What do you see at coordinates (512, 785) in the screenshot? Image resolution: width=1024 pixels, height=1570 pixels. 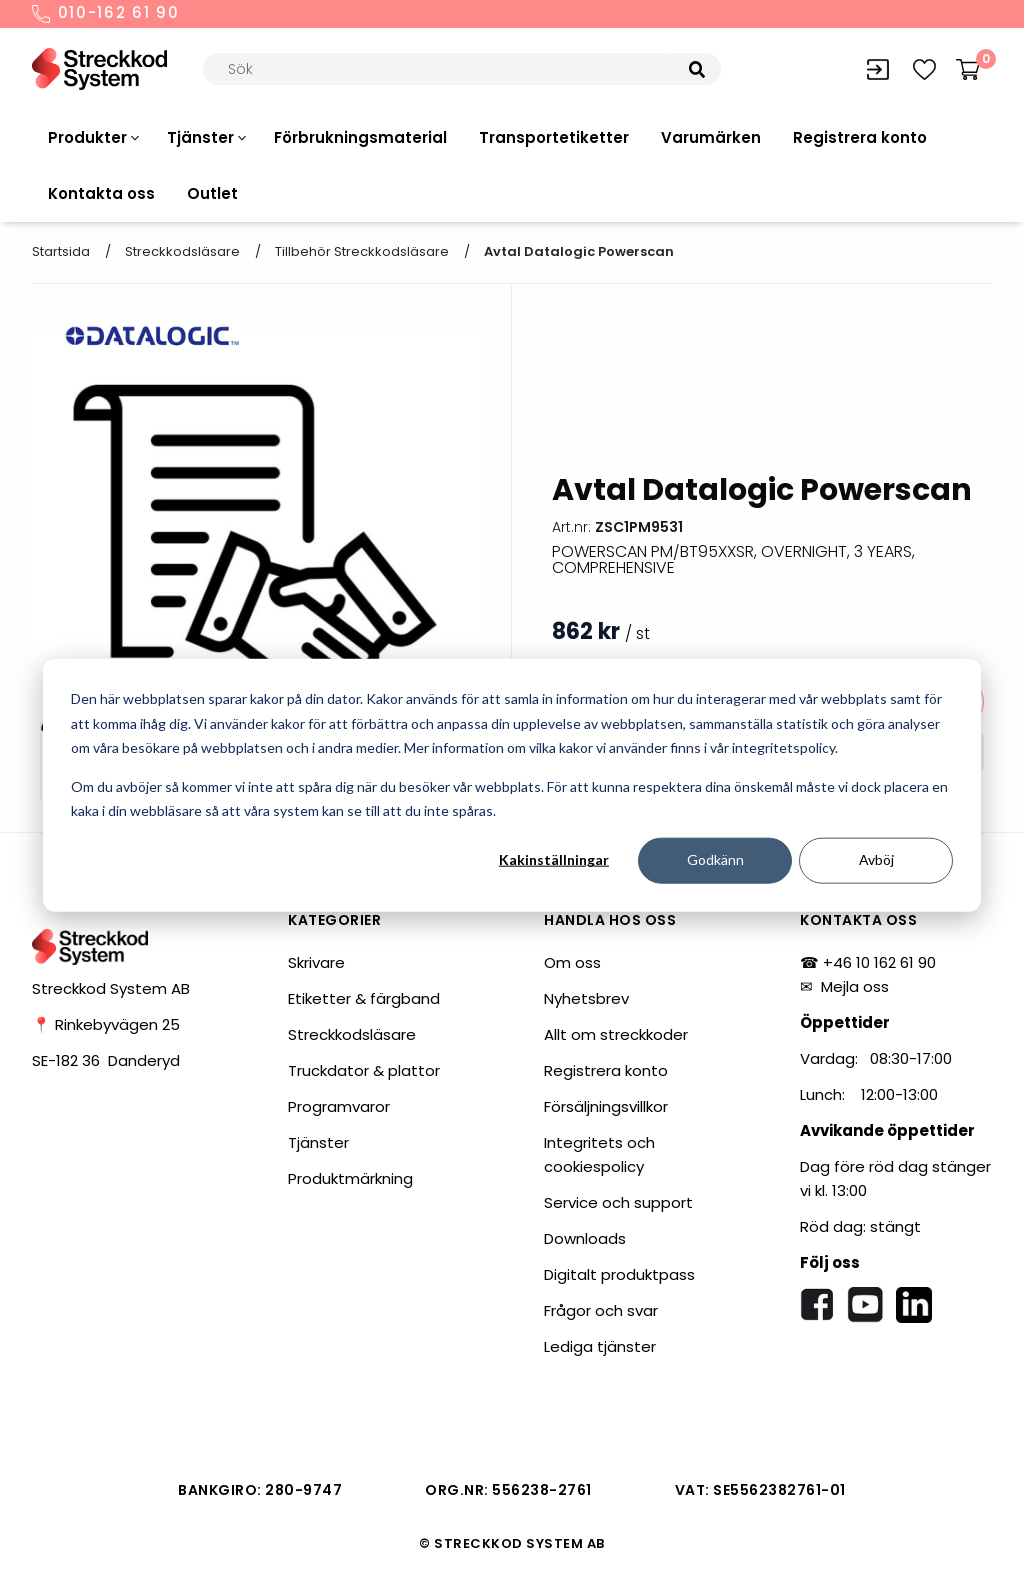 I see `[dialog]` at bounding box center [512, 785].